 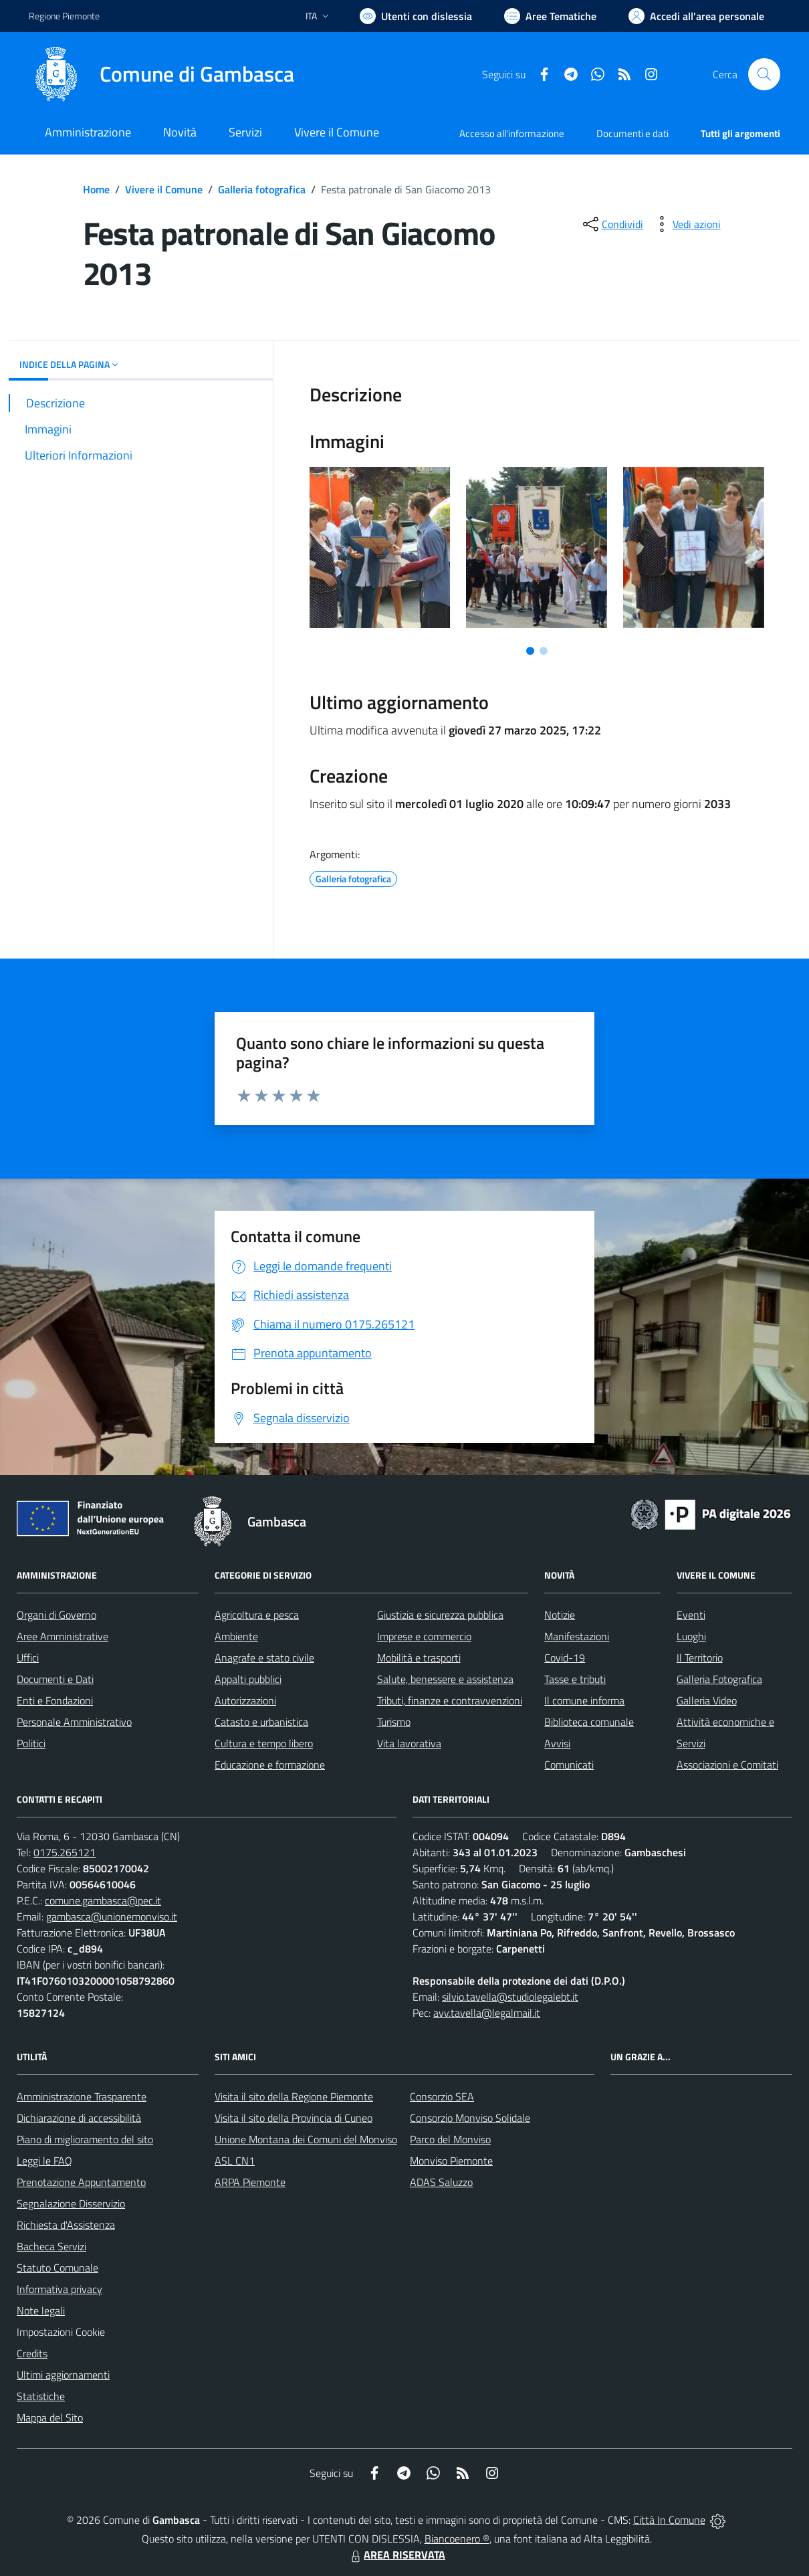 What do you see at coordinates (696, 16) in the screenshot?
I see `[Vai all'Area Personale]` at bounding box center [696, 16].